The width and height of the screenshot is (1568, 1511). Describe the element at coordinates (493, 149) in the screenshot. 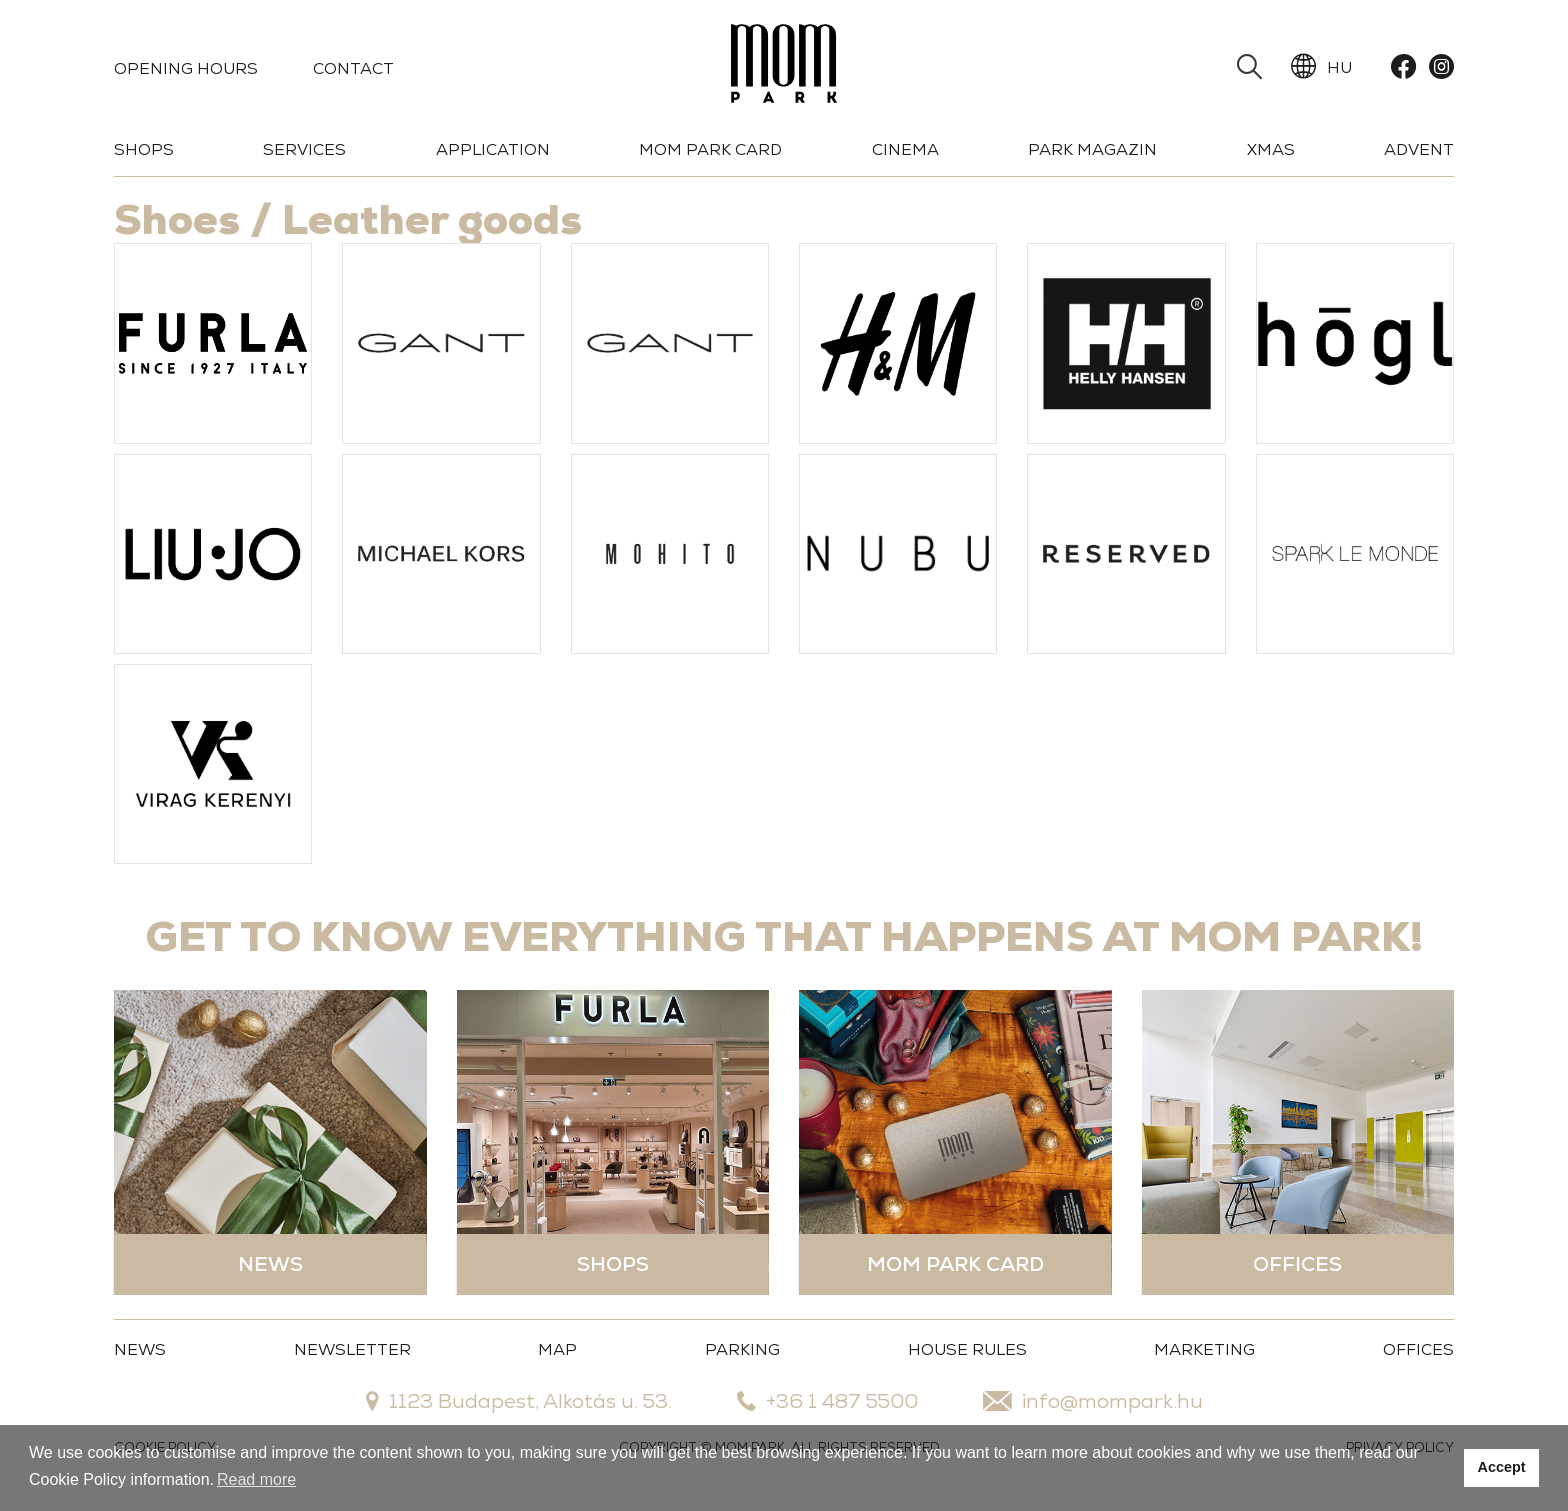

I see `Application` at that location.